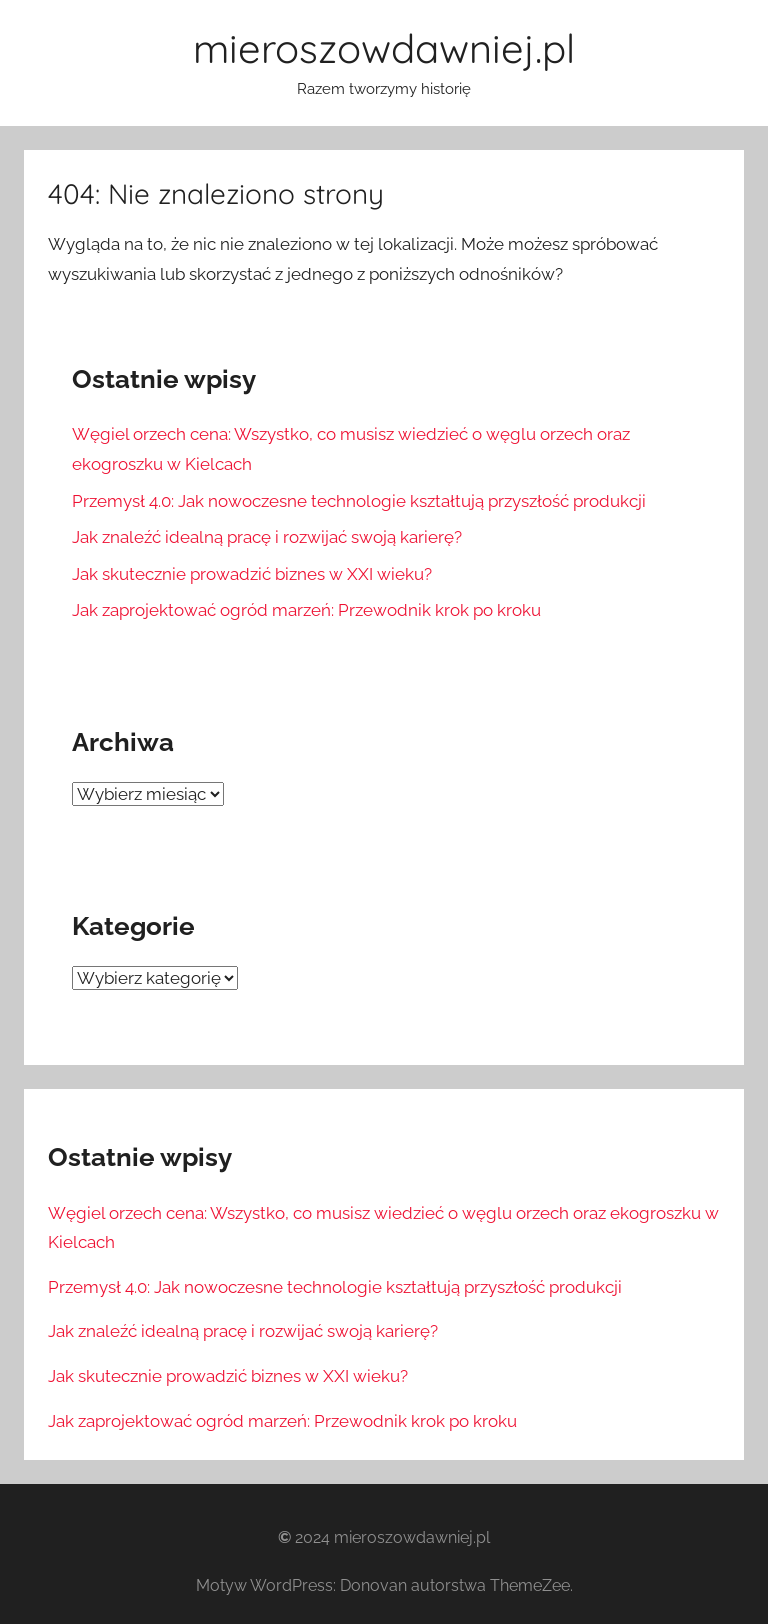 This screenshot has height=1624, width=768. I want to click on mieroszowdawniej.pl, so click(384, 48).